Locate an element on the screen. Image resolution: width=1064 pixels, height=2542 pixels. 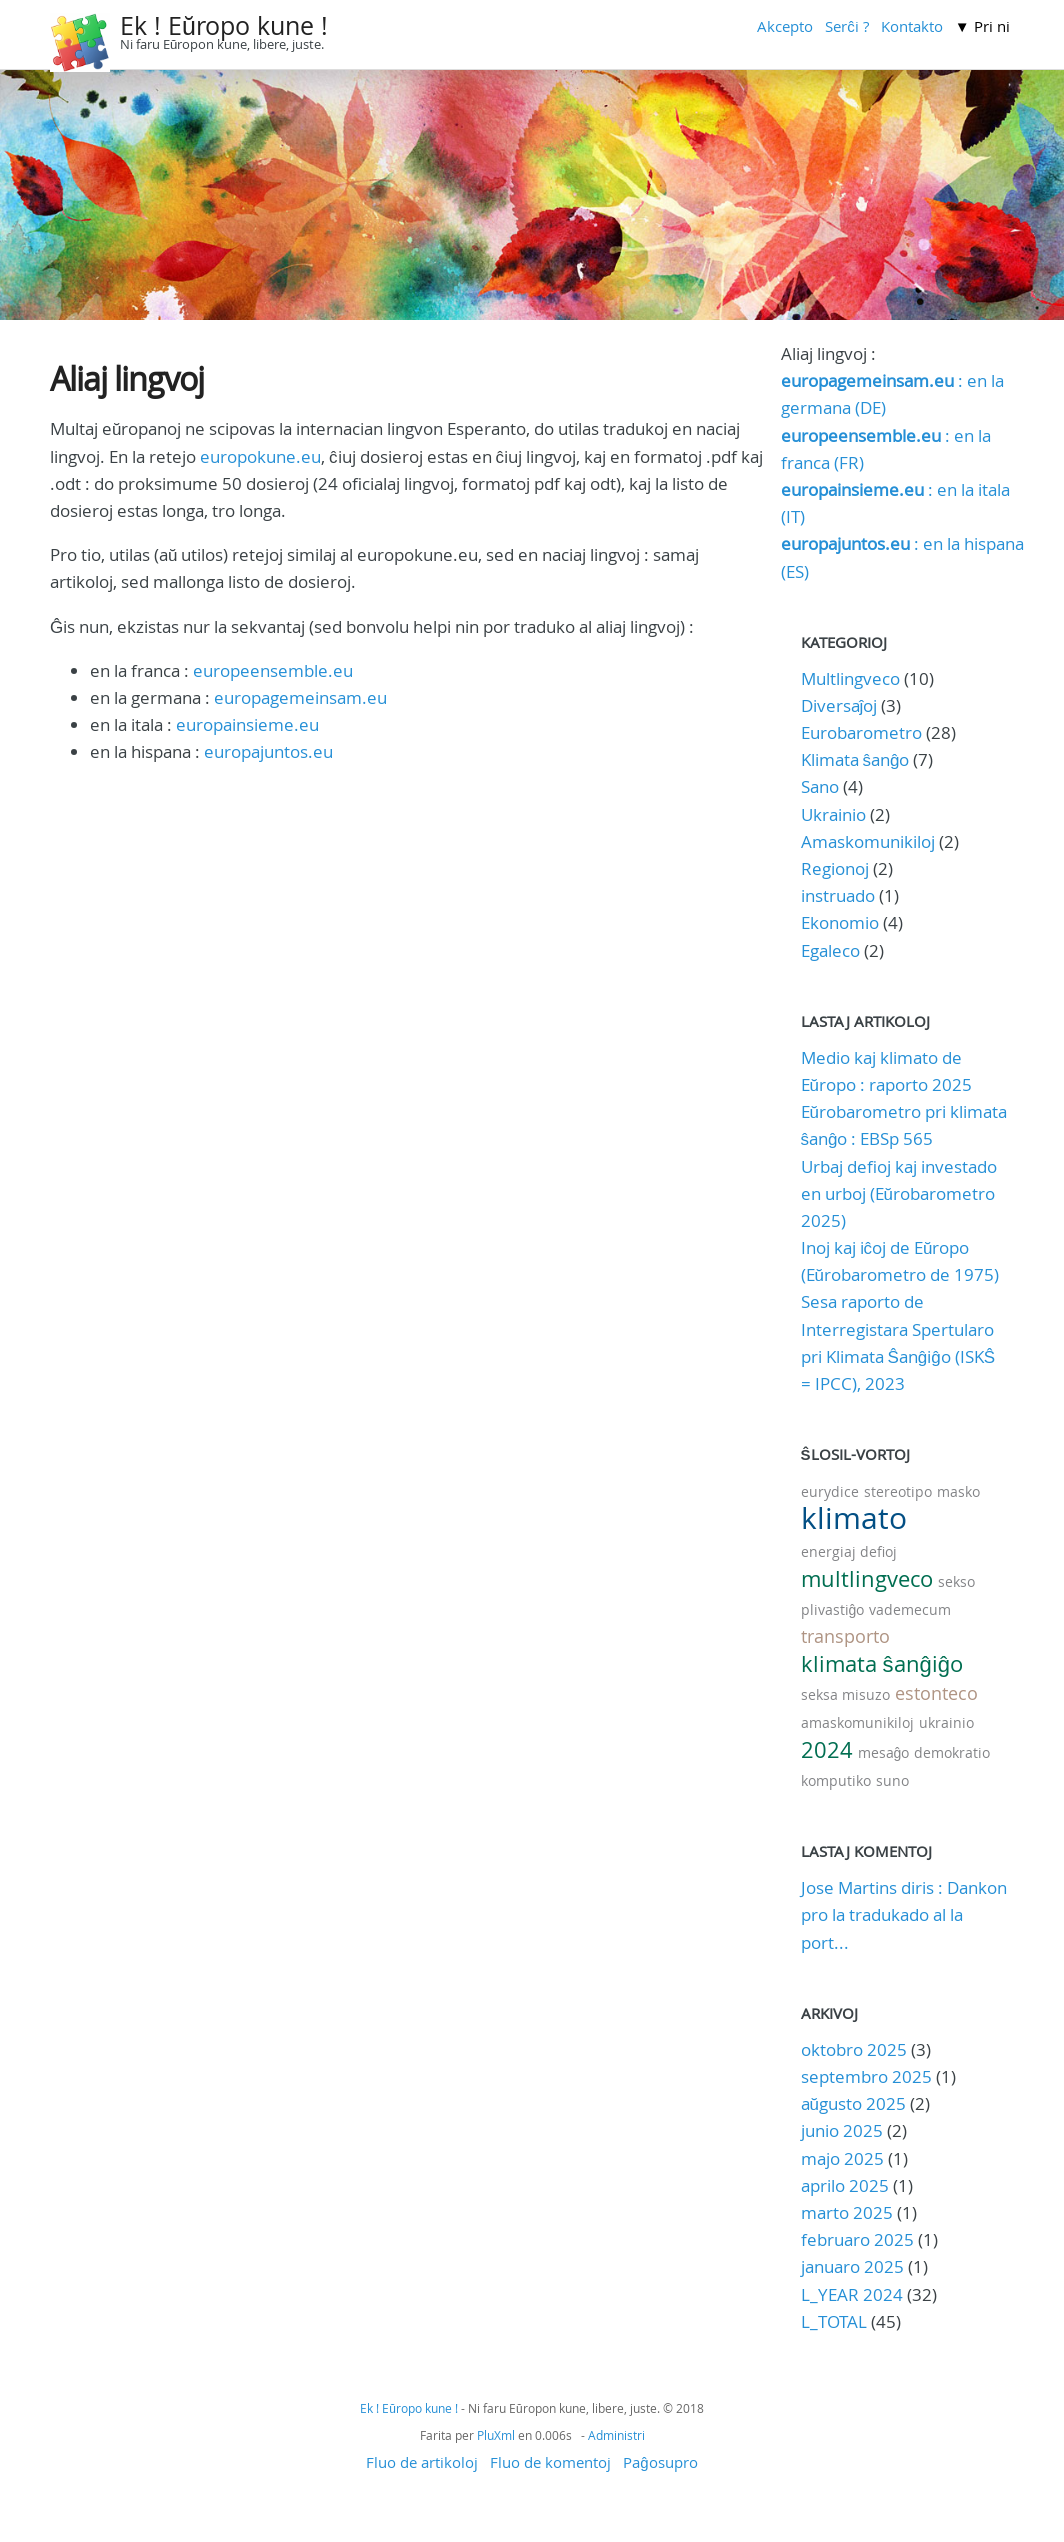
Multlingveco is located at coordinates (850, 678).